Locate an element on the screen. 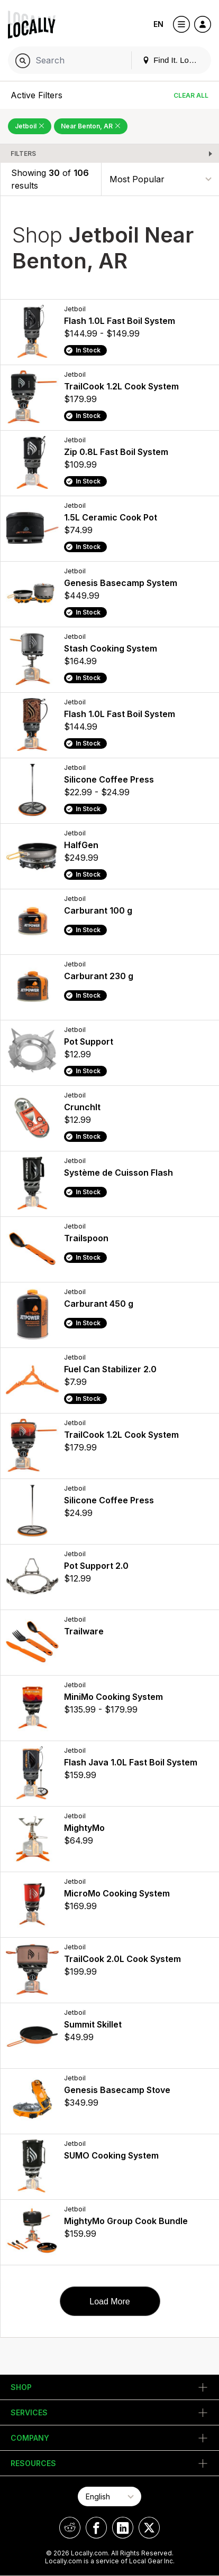 Image resolution: width=219 pixels, height=2576 pixels. Jetboil [Remove Jetboil Filter] is located at coordinates (29, 126).